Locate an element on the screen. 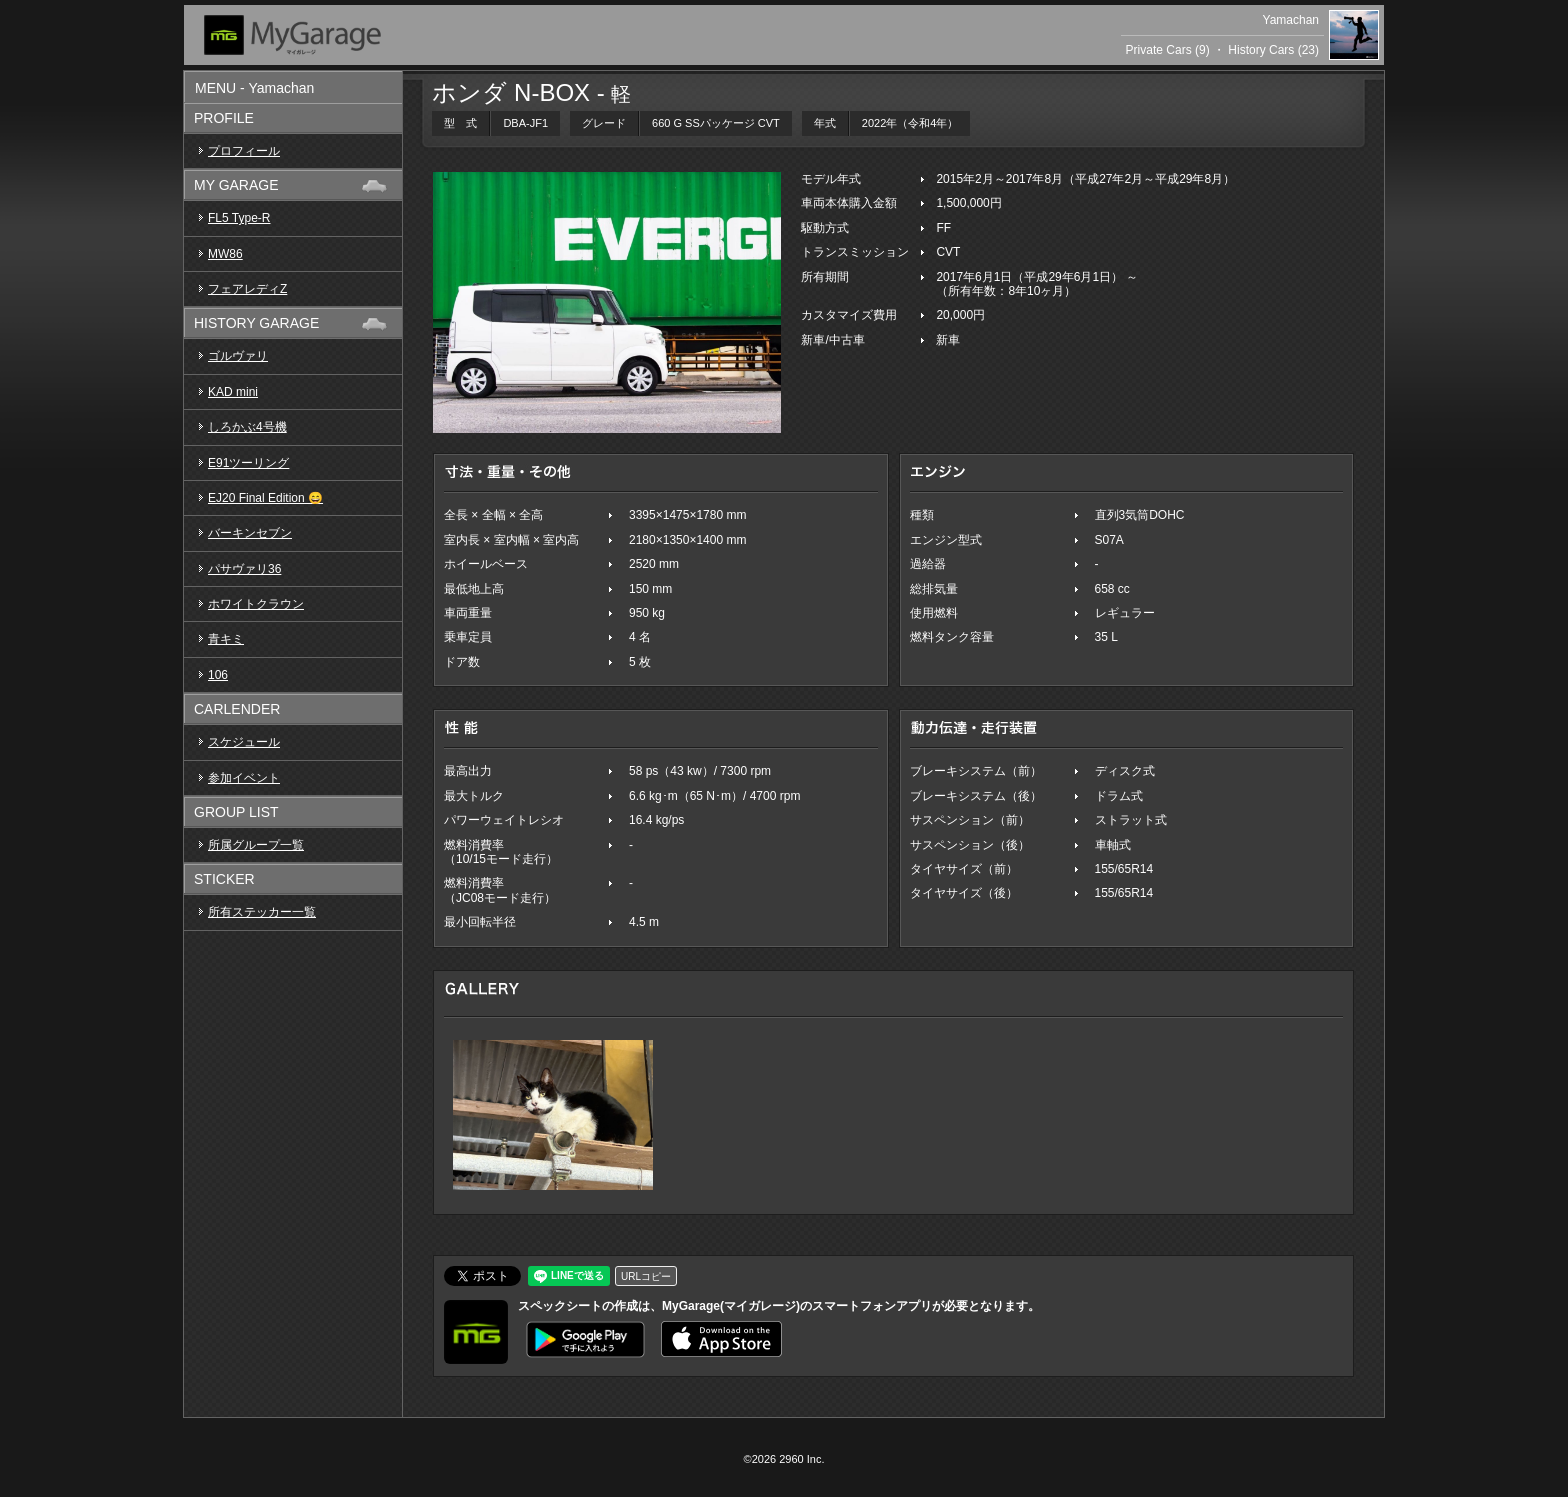 The image size is (1568, 1497). パサヴァリ36 is located at coordinates (244, 569).